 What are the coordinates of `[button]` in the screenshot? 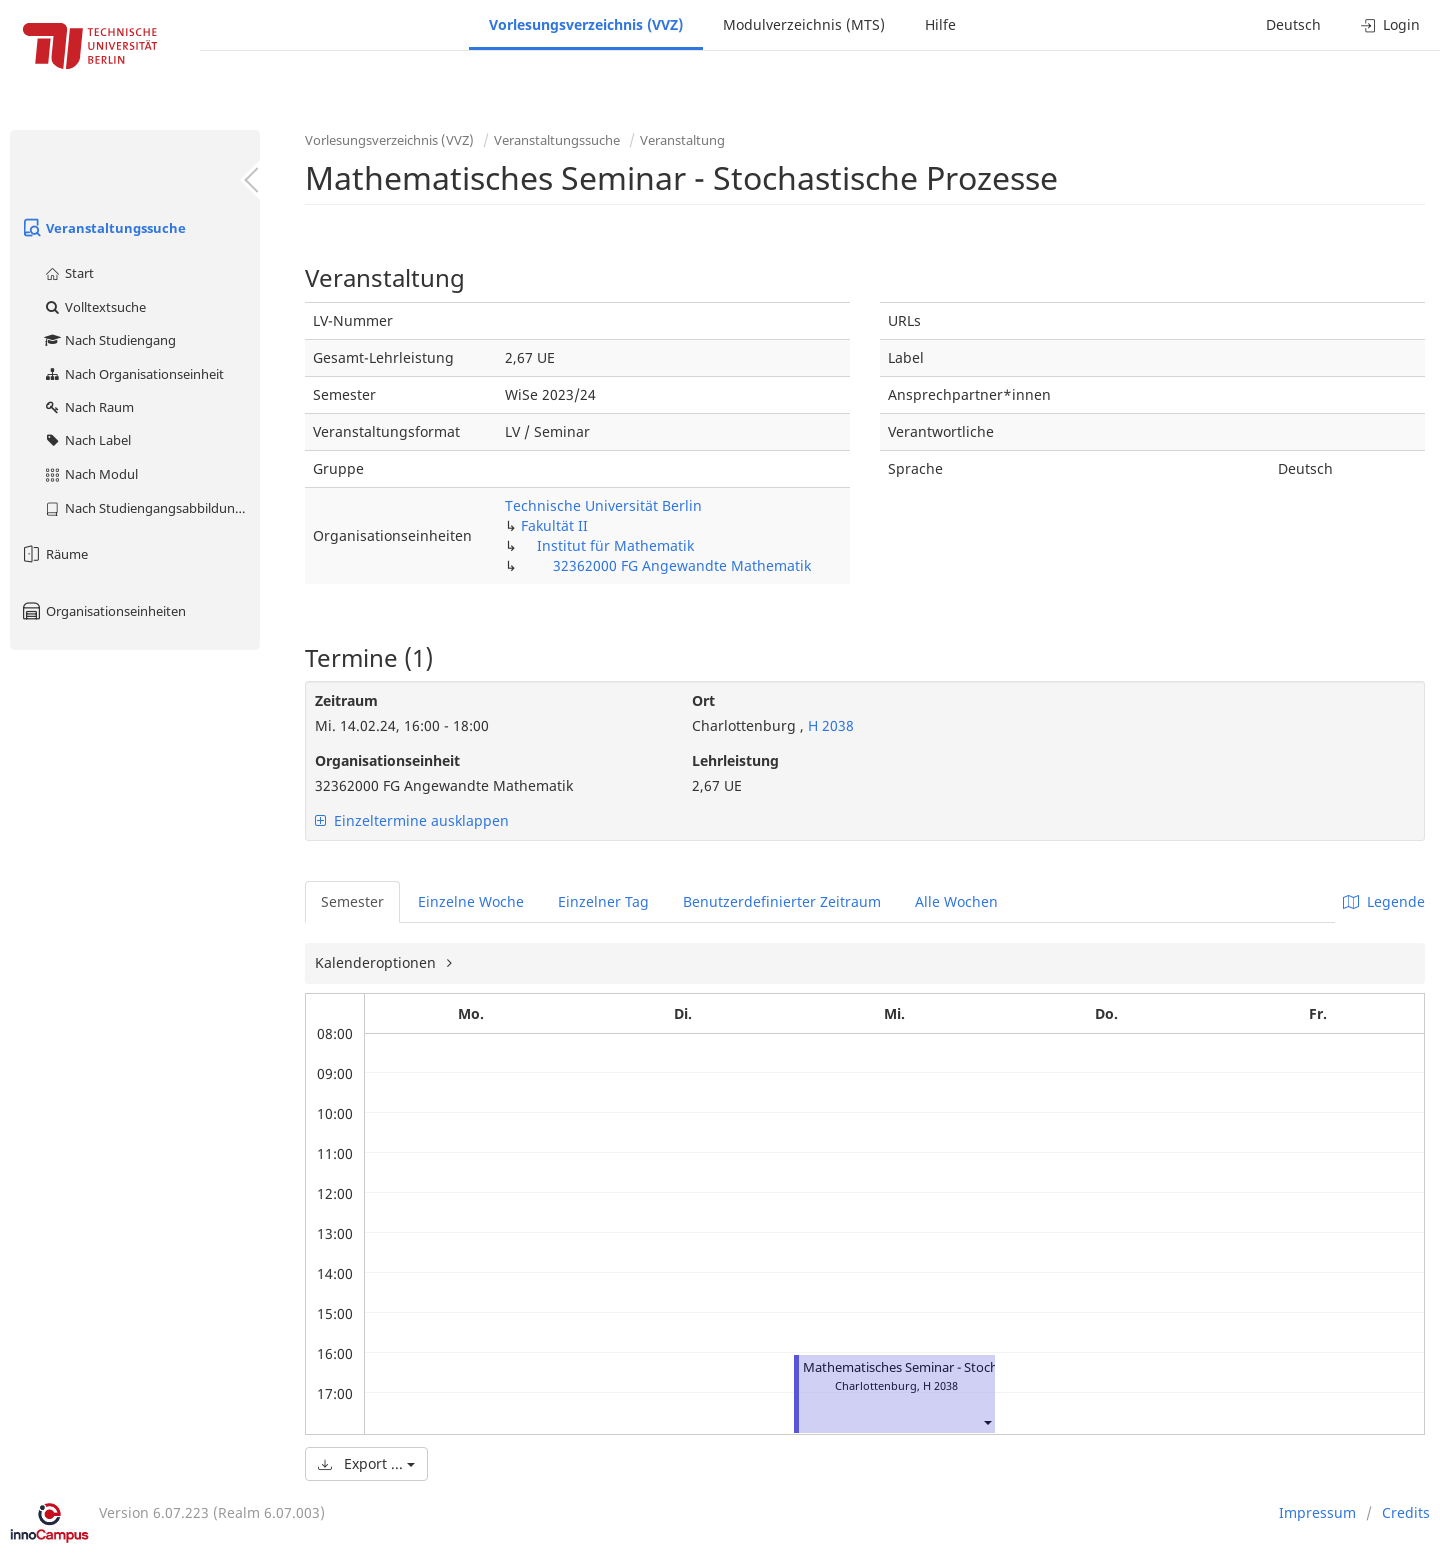 It's located at (987, 1421).